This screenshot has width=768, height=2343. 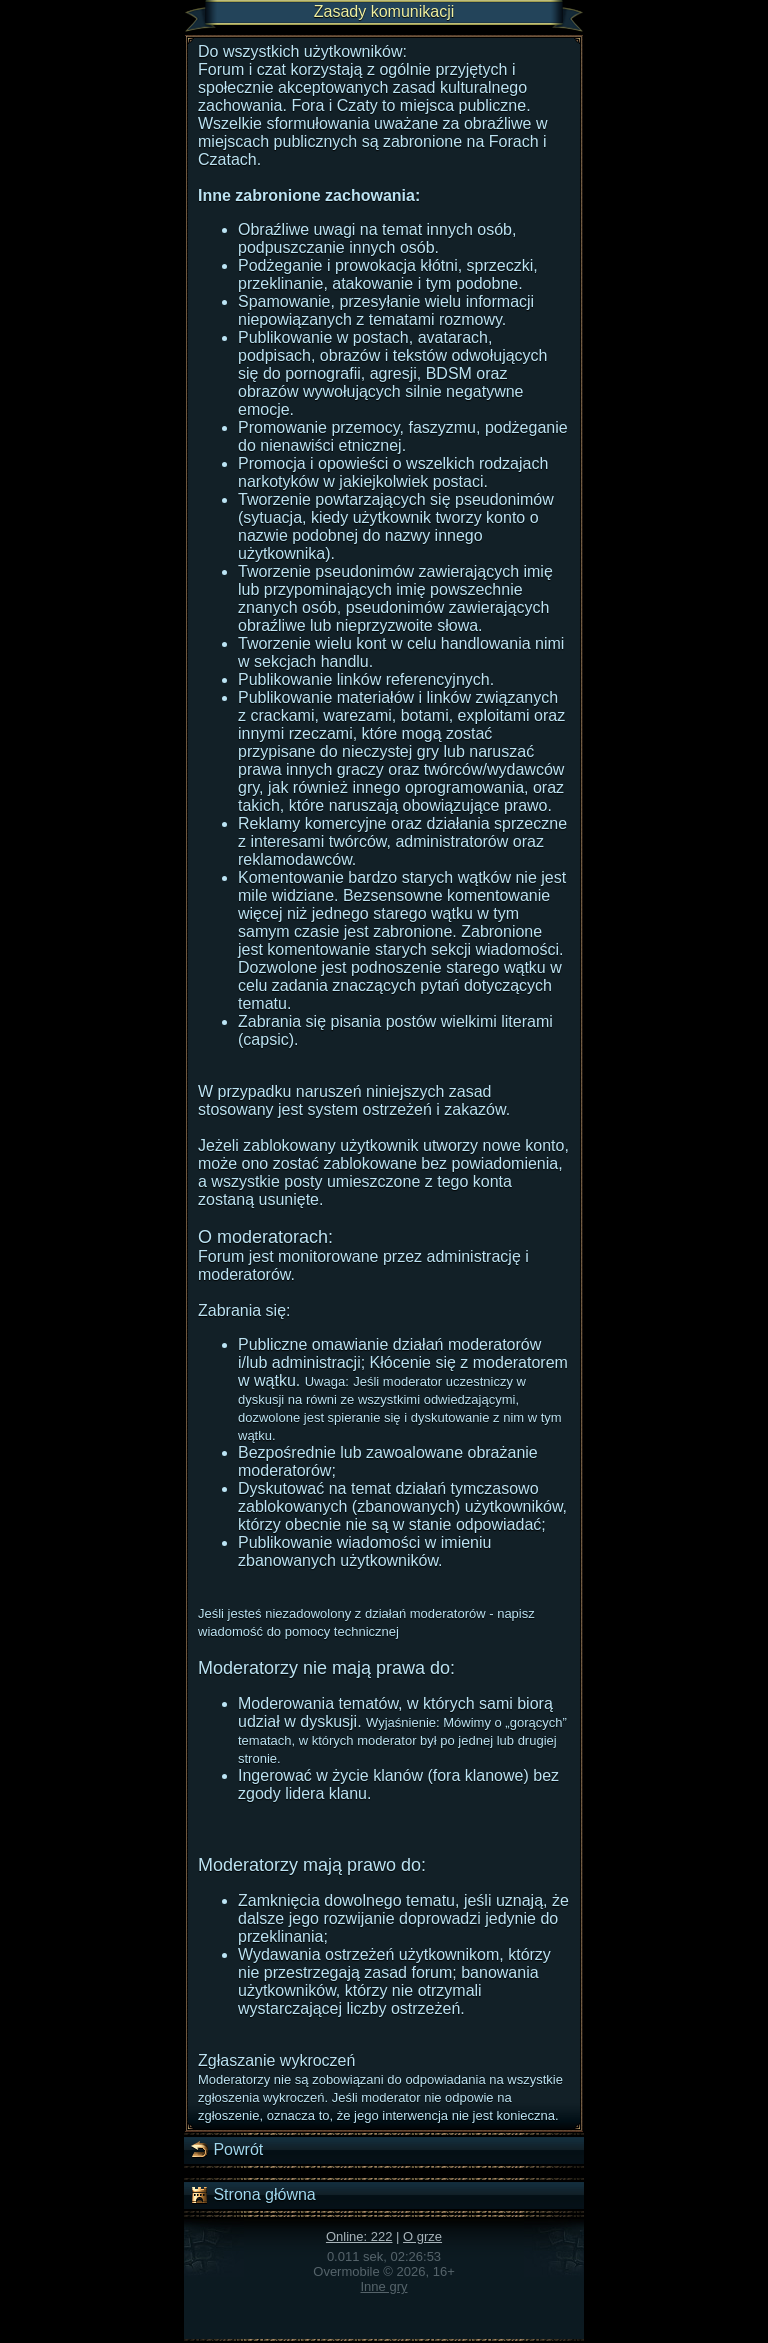 I want to click on Online: 222, so click(x=359, y=2236).